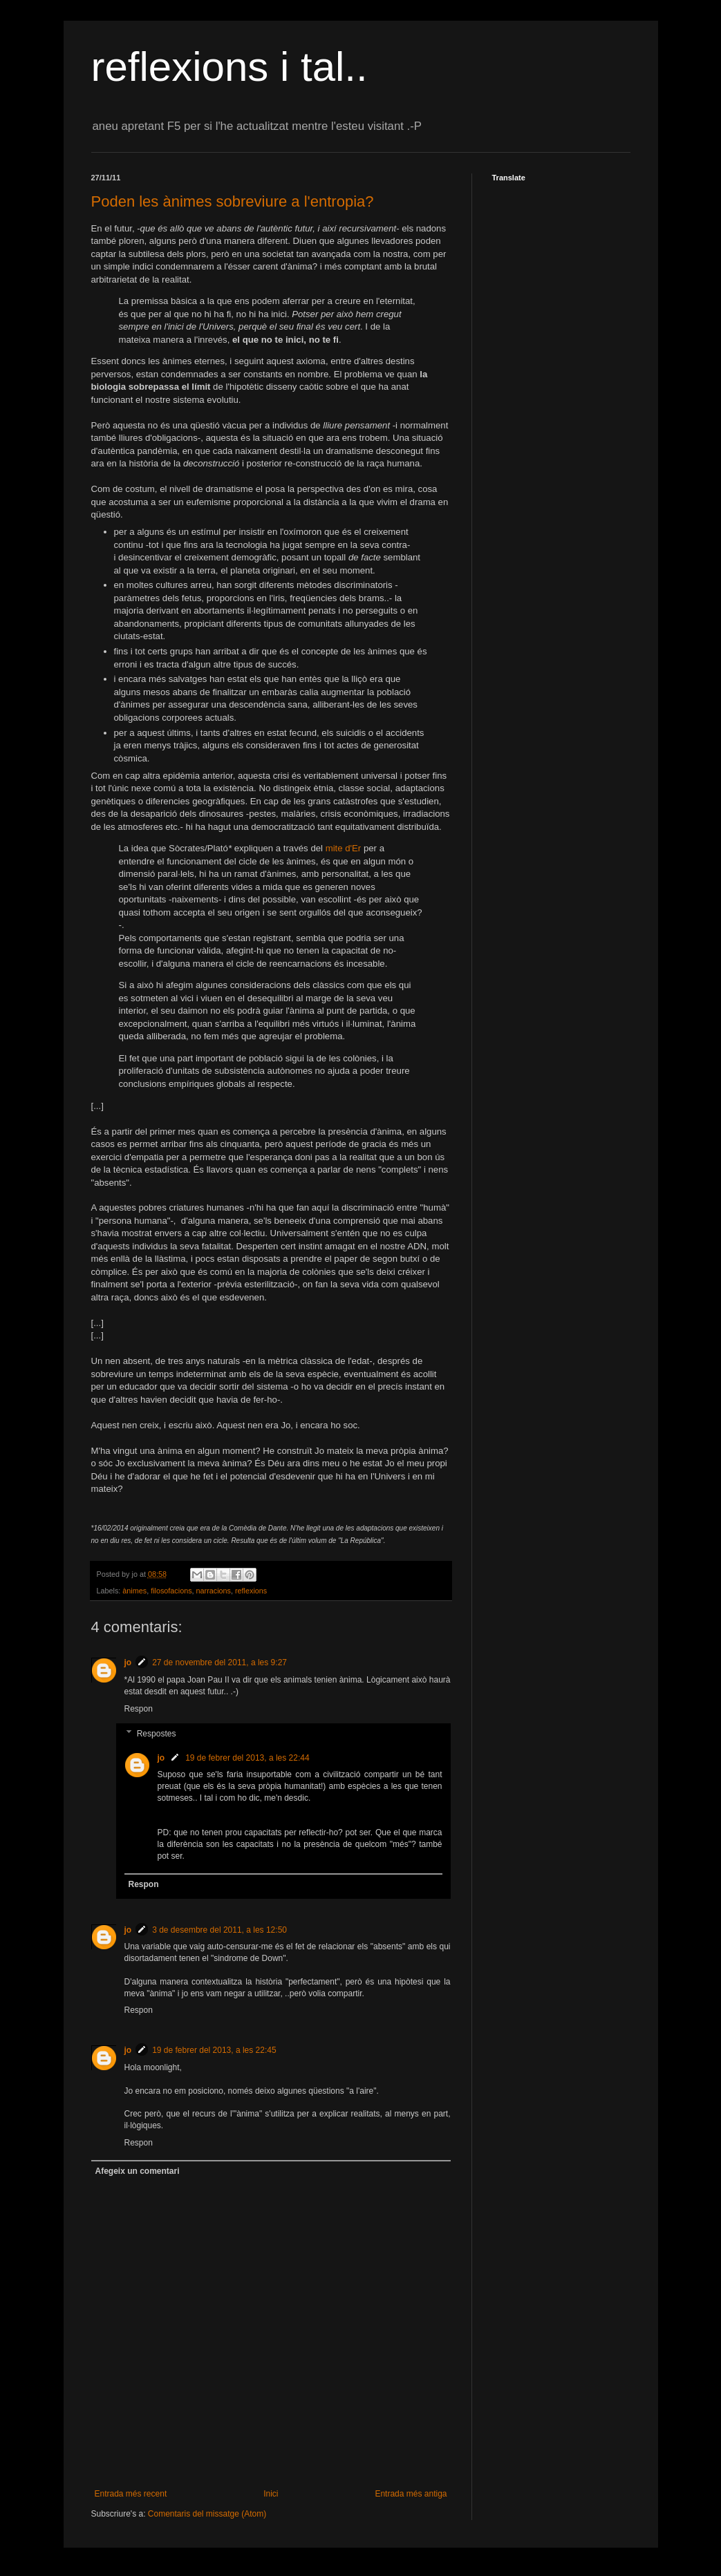 The width and height of the screenshot is (721, 2576). Describe the element at coordinates (156, 1734) in the screenshot. I see `Respostes` at that location.